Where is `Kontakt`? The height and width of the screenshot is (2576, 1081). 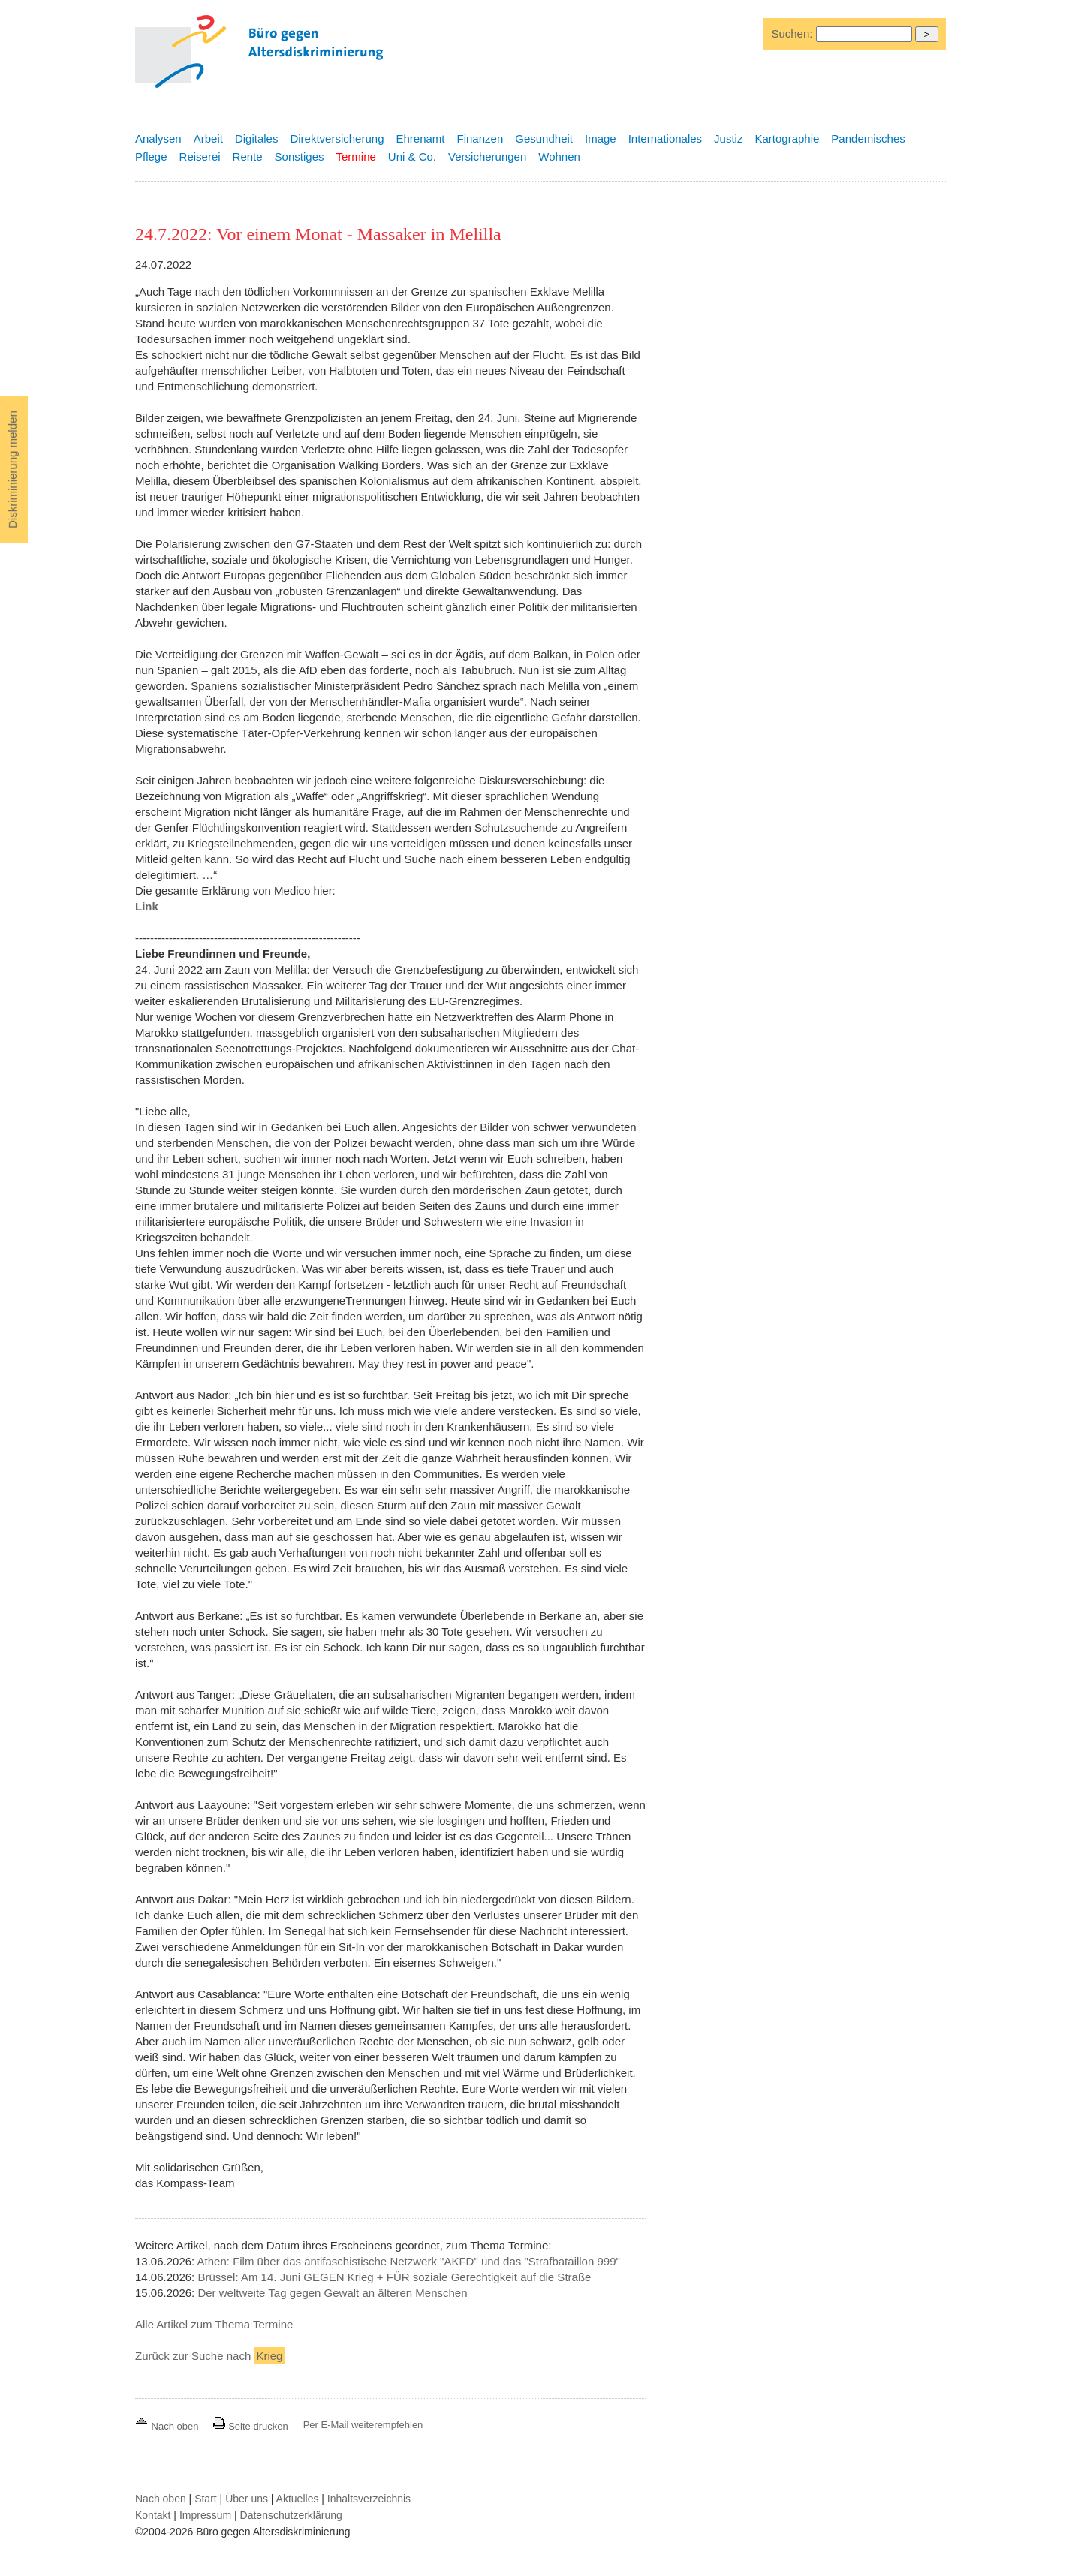
Kontakt is located at coordinates (152, 2515).